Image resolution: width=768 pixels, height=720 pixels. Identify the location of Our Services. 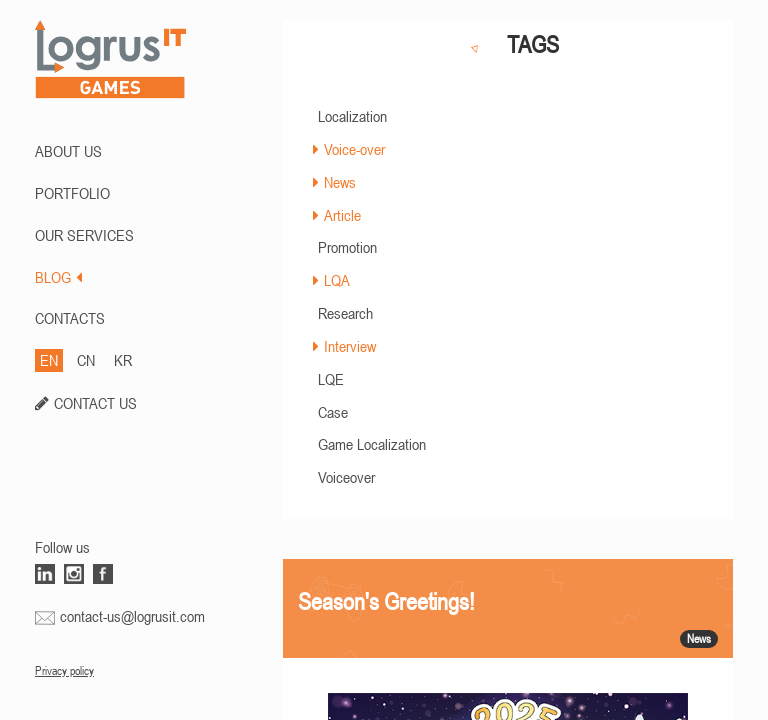
(84, 235).